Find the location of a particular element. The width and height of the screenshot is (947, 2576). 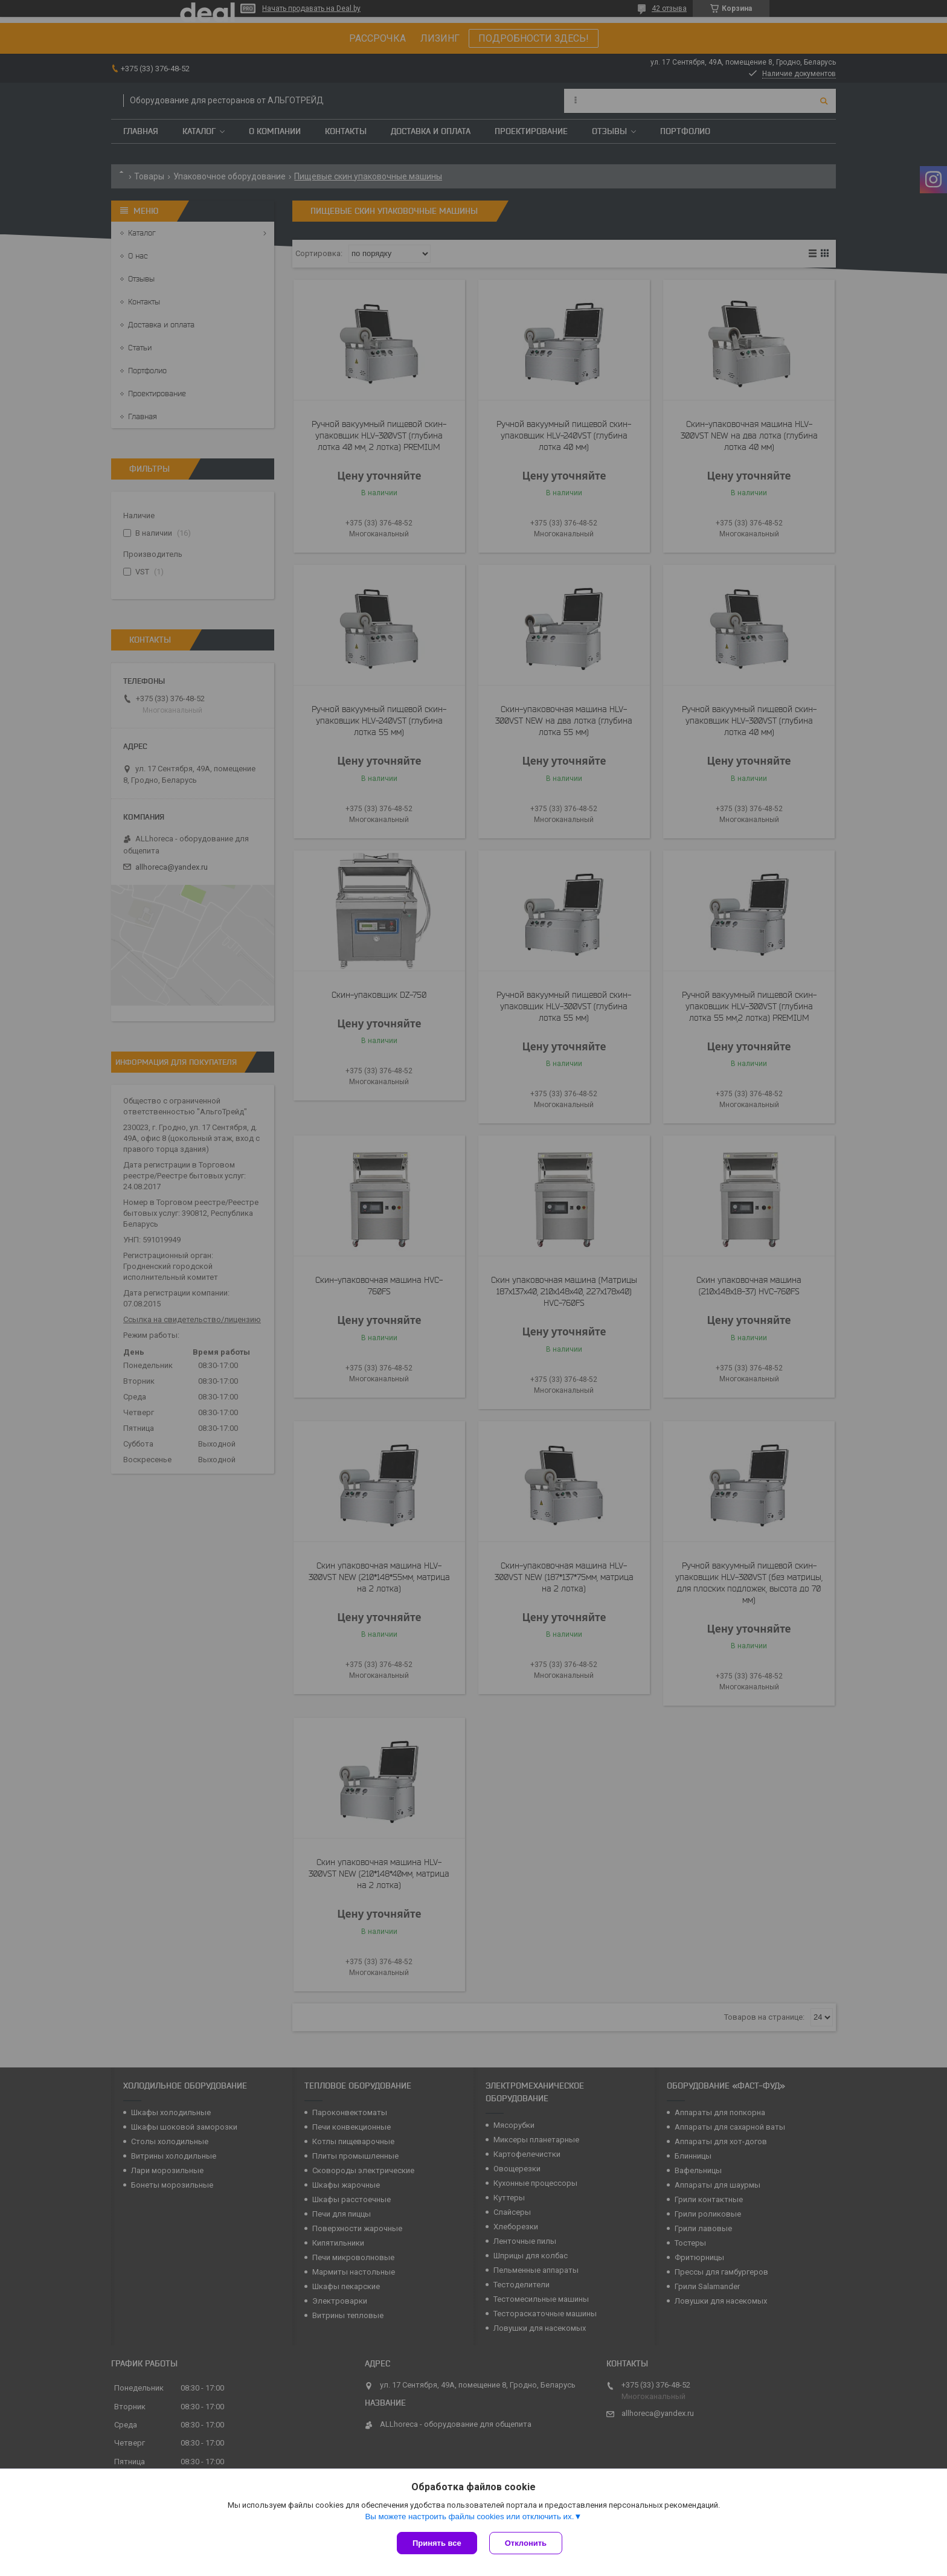

Отклонить is located at coordinates (526, 2543).